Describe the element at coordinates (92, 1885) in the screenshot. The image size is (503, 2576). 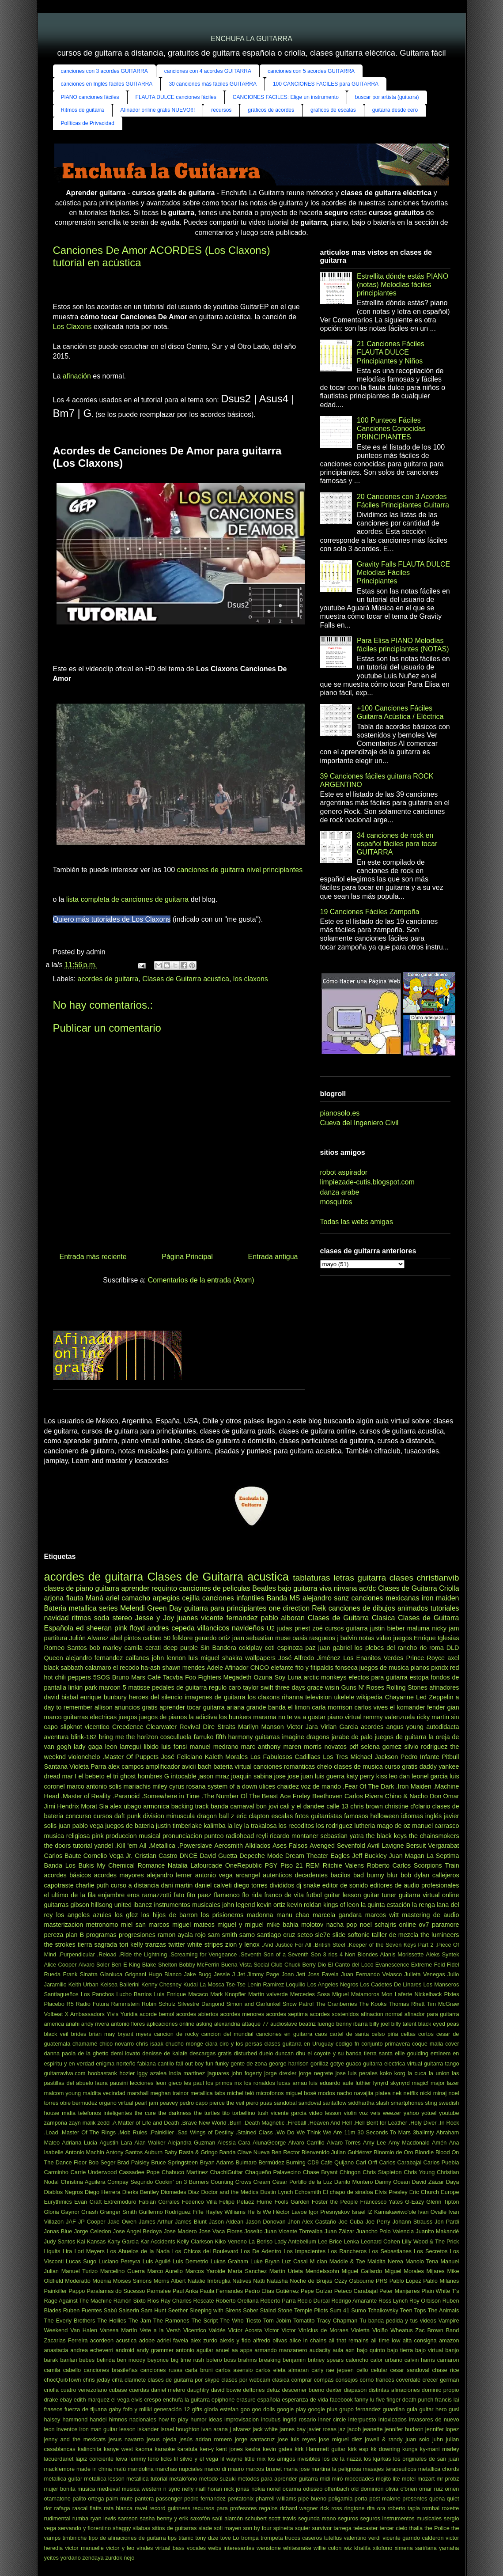
I see `charlie puth` at that location.